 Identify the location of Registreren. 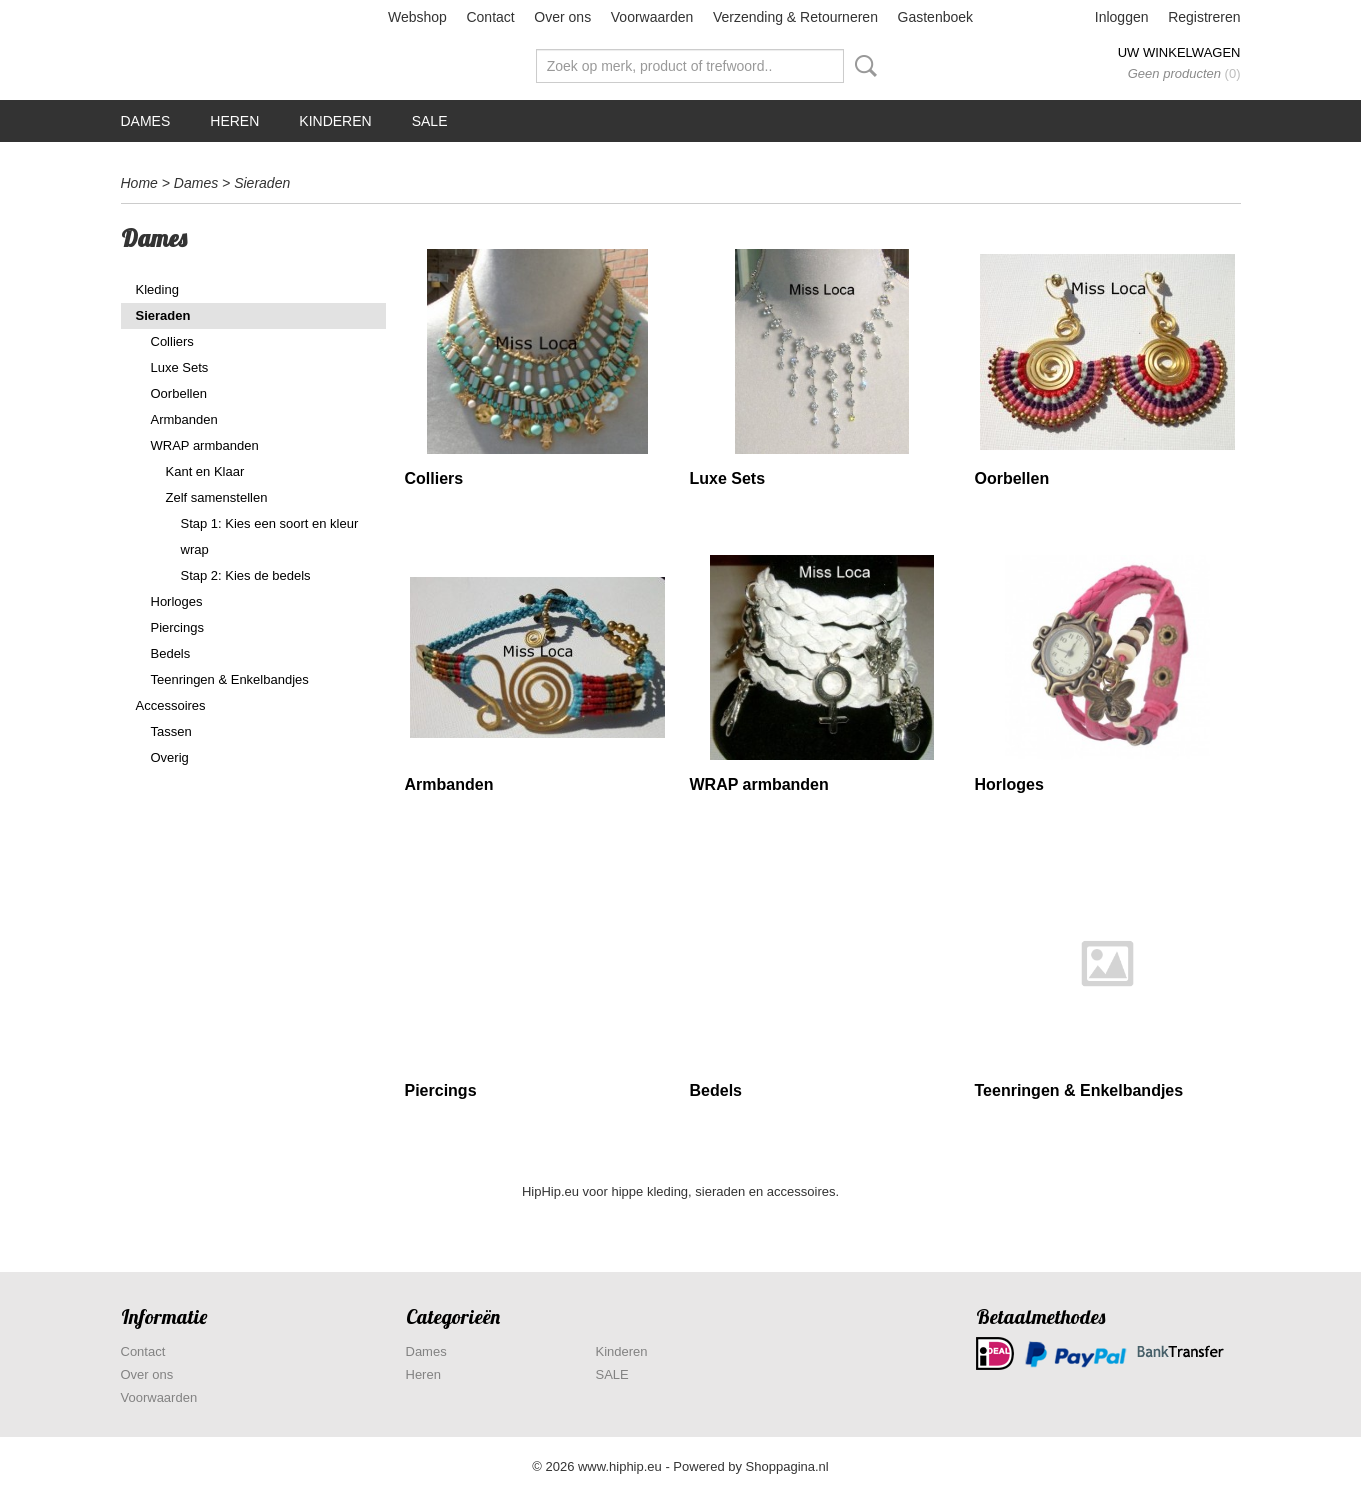
(1204, 17).